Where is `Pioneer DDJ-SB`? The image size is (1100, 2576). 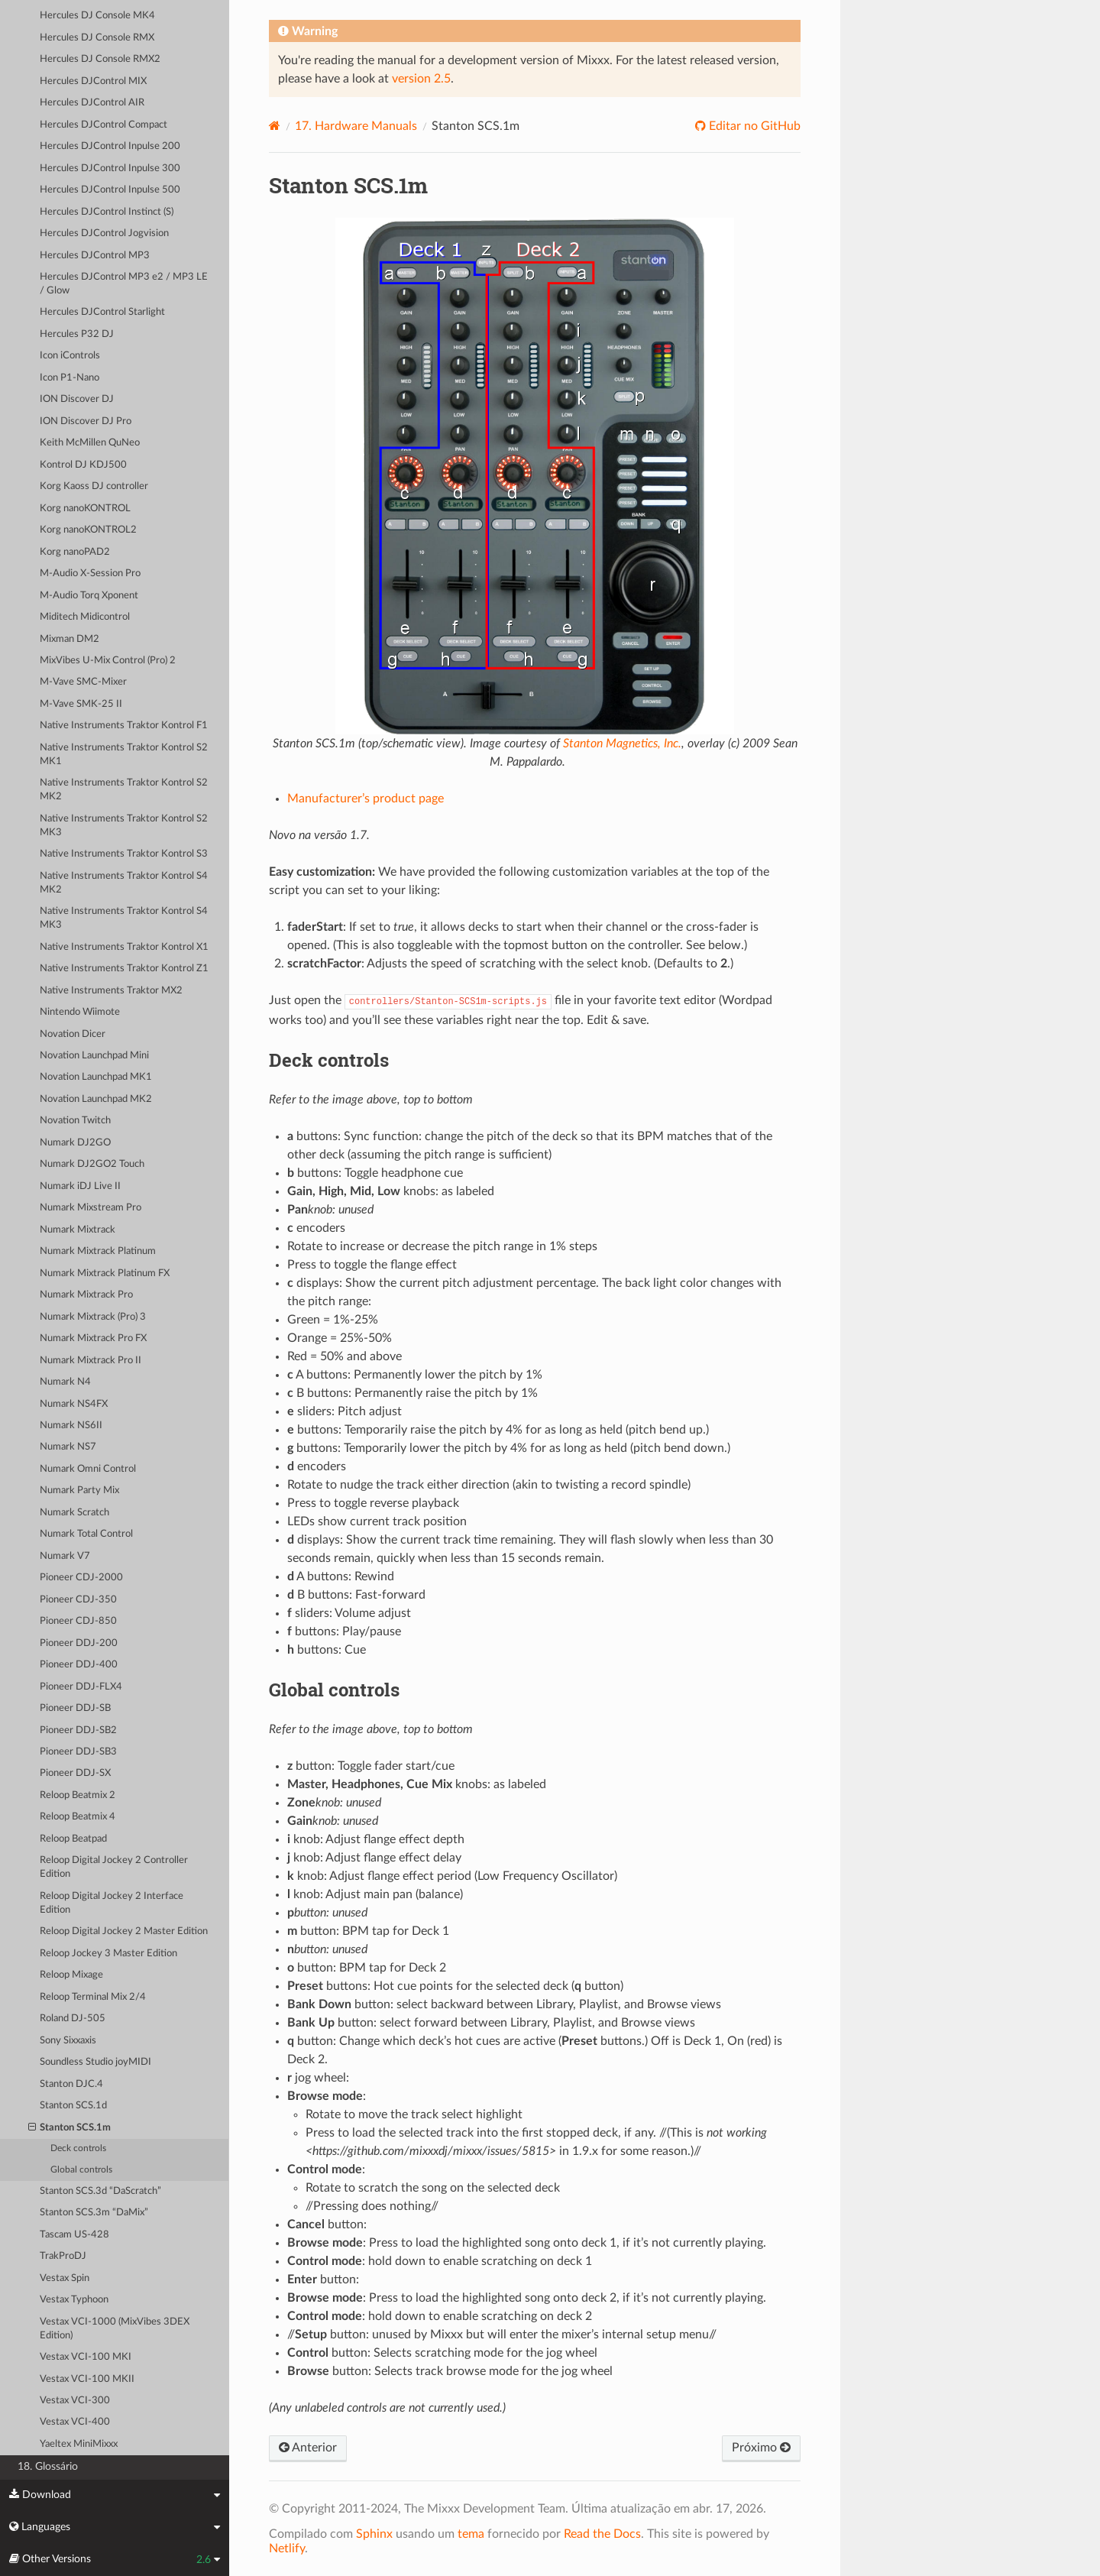
Pioneer DDJ-SB is located at coordinates (75, 1708).